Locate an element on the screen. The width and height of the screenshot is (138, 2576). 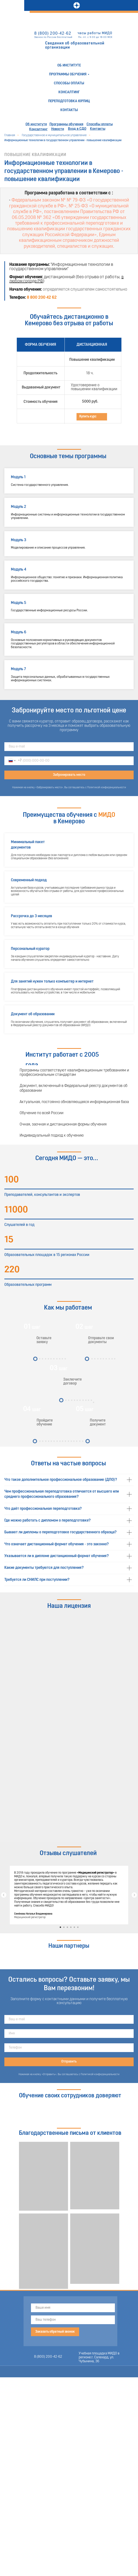
[Предыдущий слайд] is located at coordinates (3, 1895).